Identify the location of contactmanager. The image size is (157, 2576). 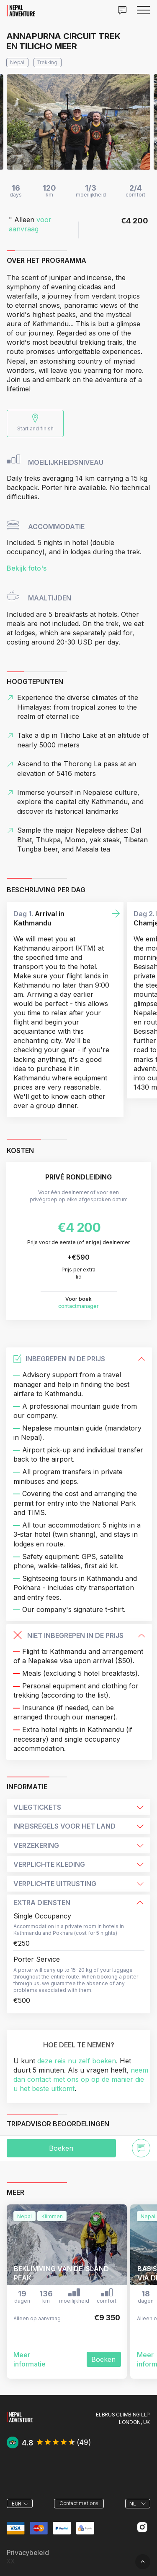
(78, 1306).